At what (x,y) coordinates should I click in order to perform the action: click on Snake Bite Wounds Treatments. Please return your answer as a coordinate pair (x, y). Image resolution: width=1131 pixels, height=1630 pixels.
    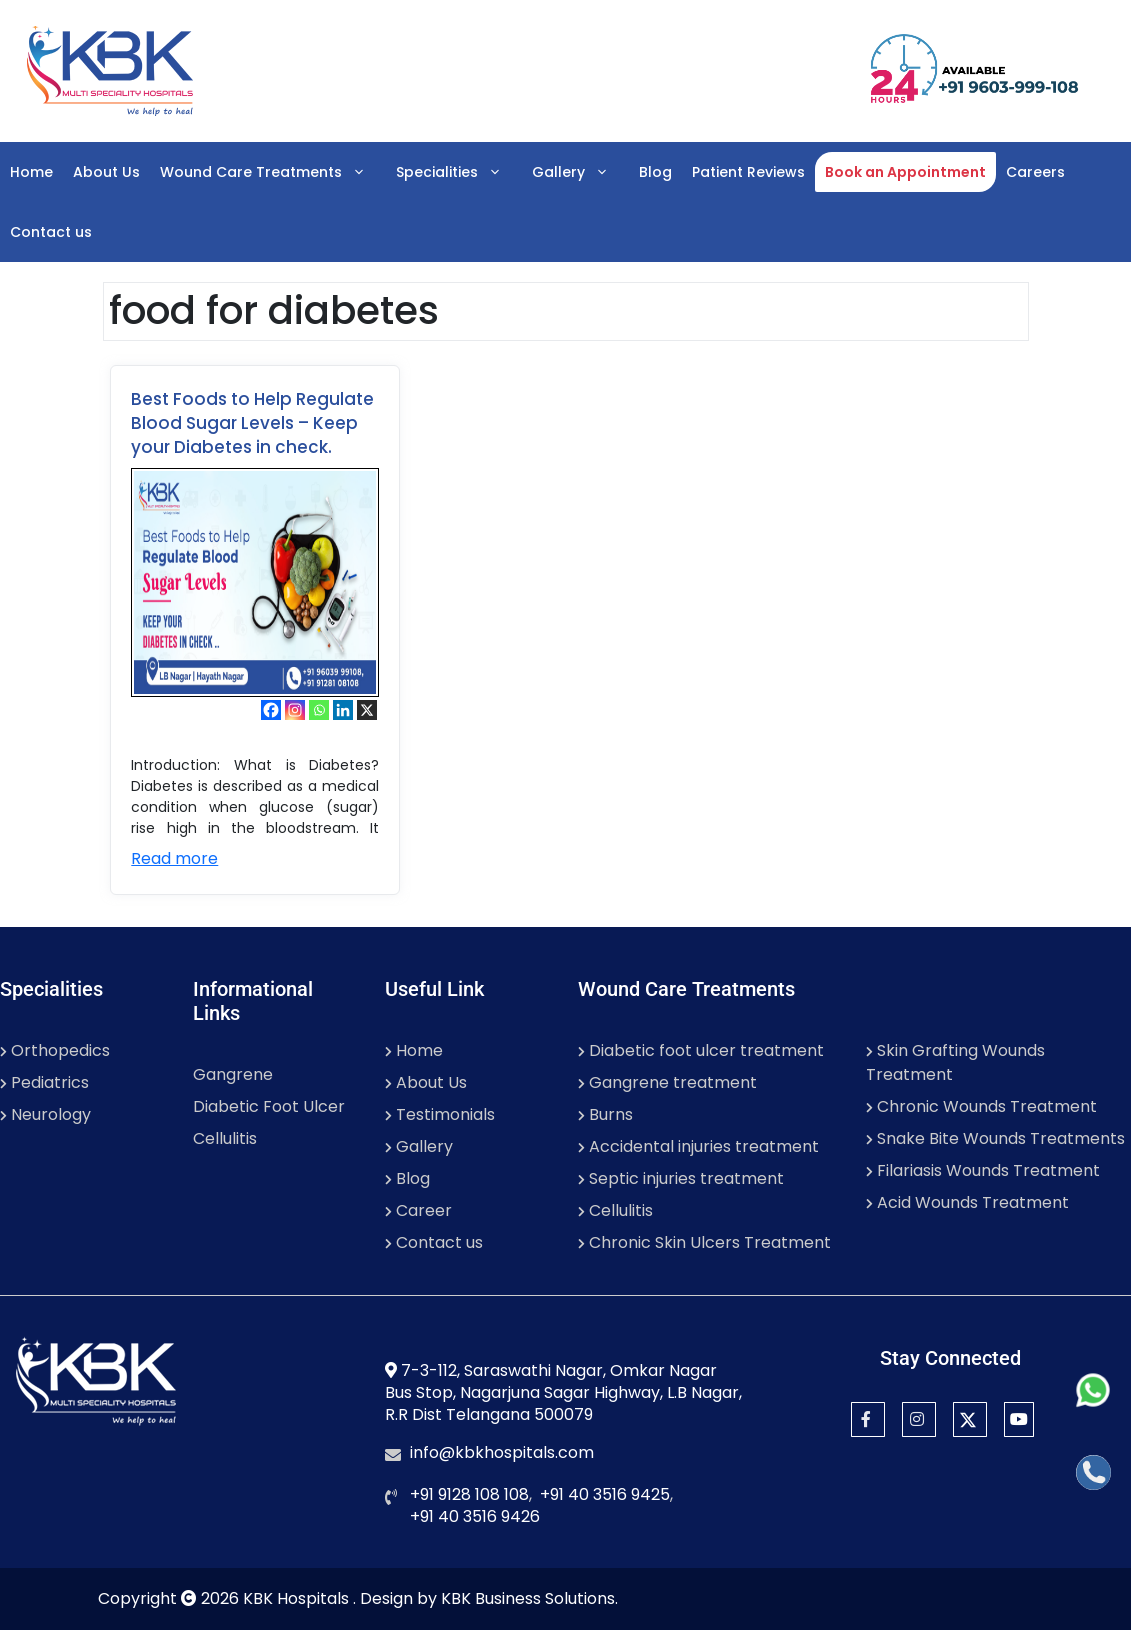
    Looking at the image, I should click on (995, 1138).